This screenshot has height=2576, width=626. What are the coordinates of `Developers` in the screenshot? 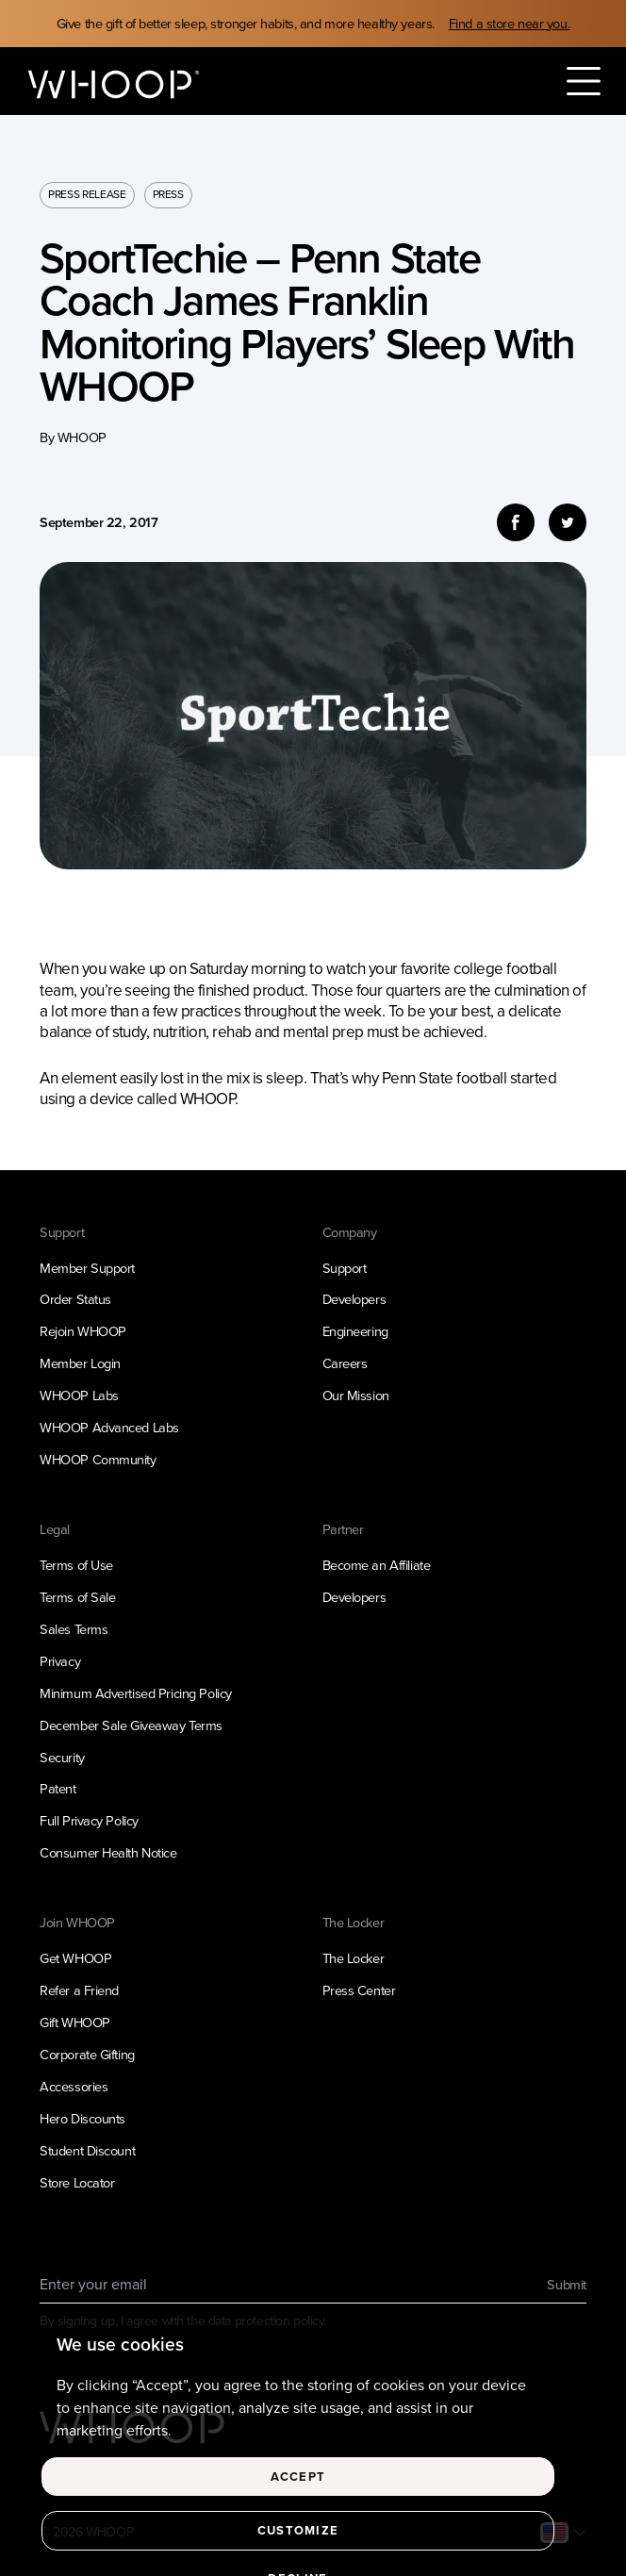 It's located at (354, 1299).